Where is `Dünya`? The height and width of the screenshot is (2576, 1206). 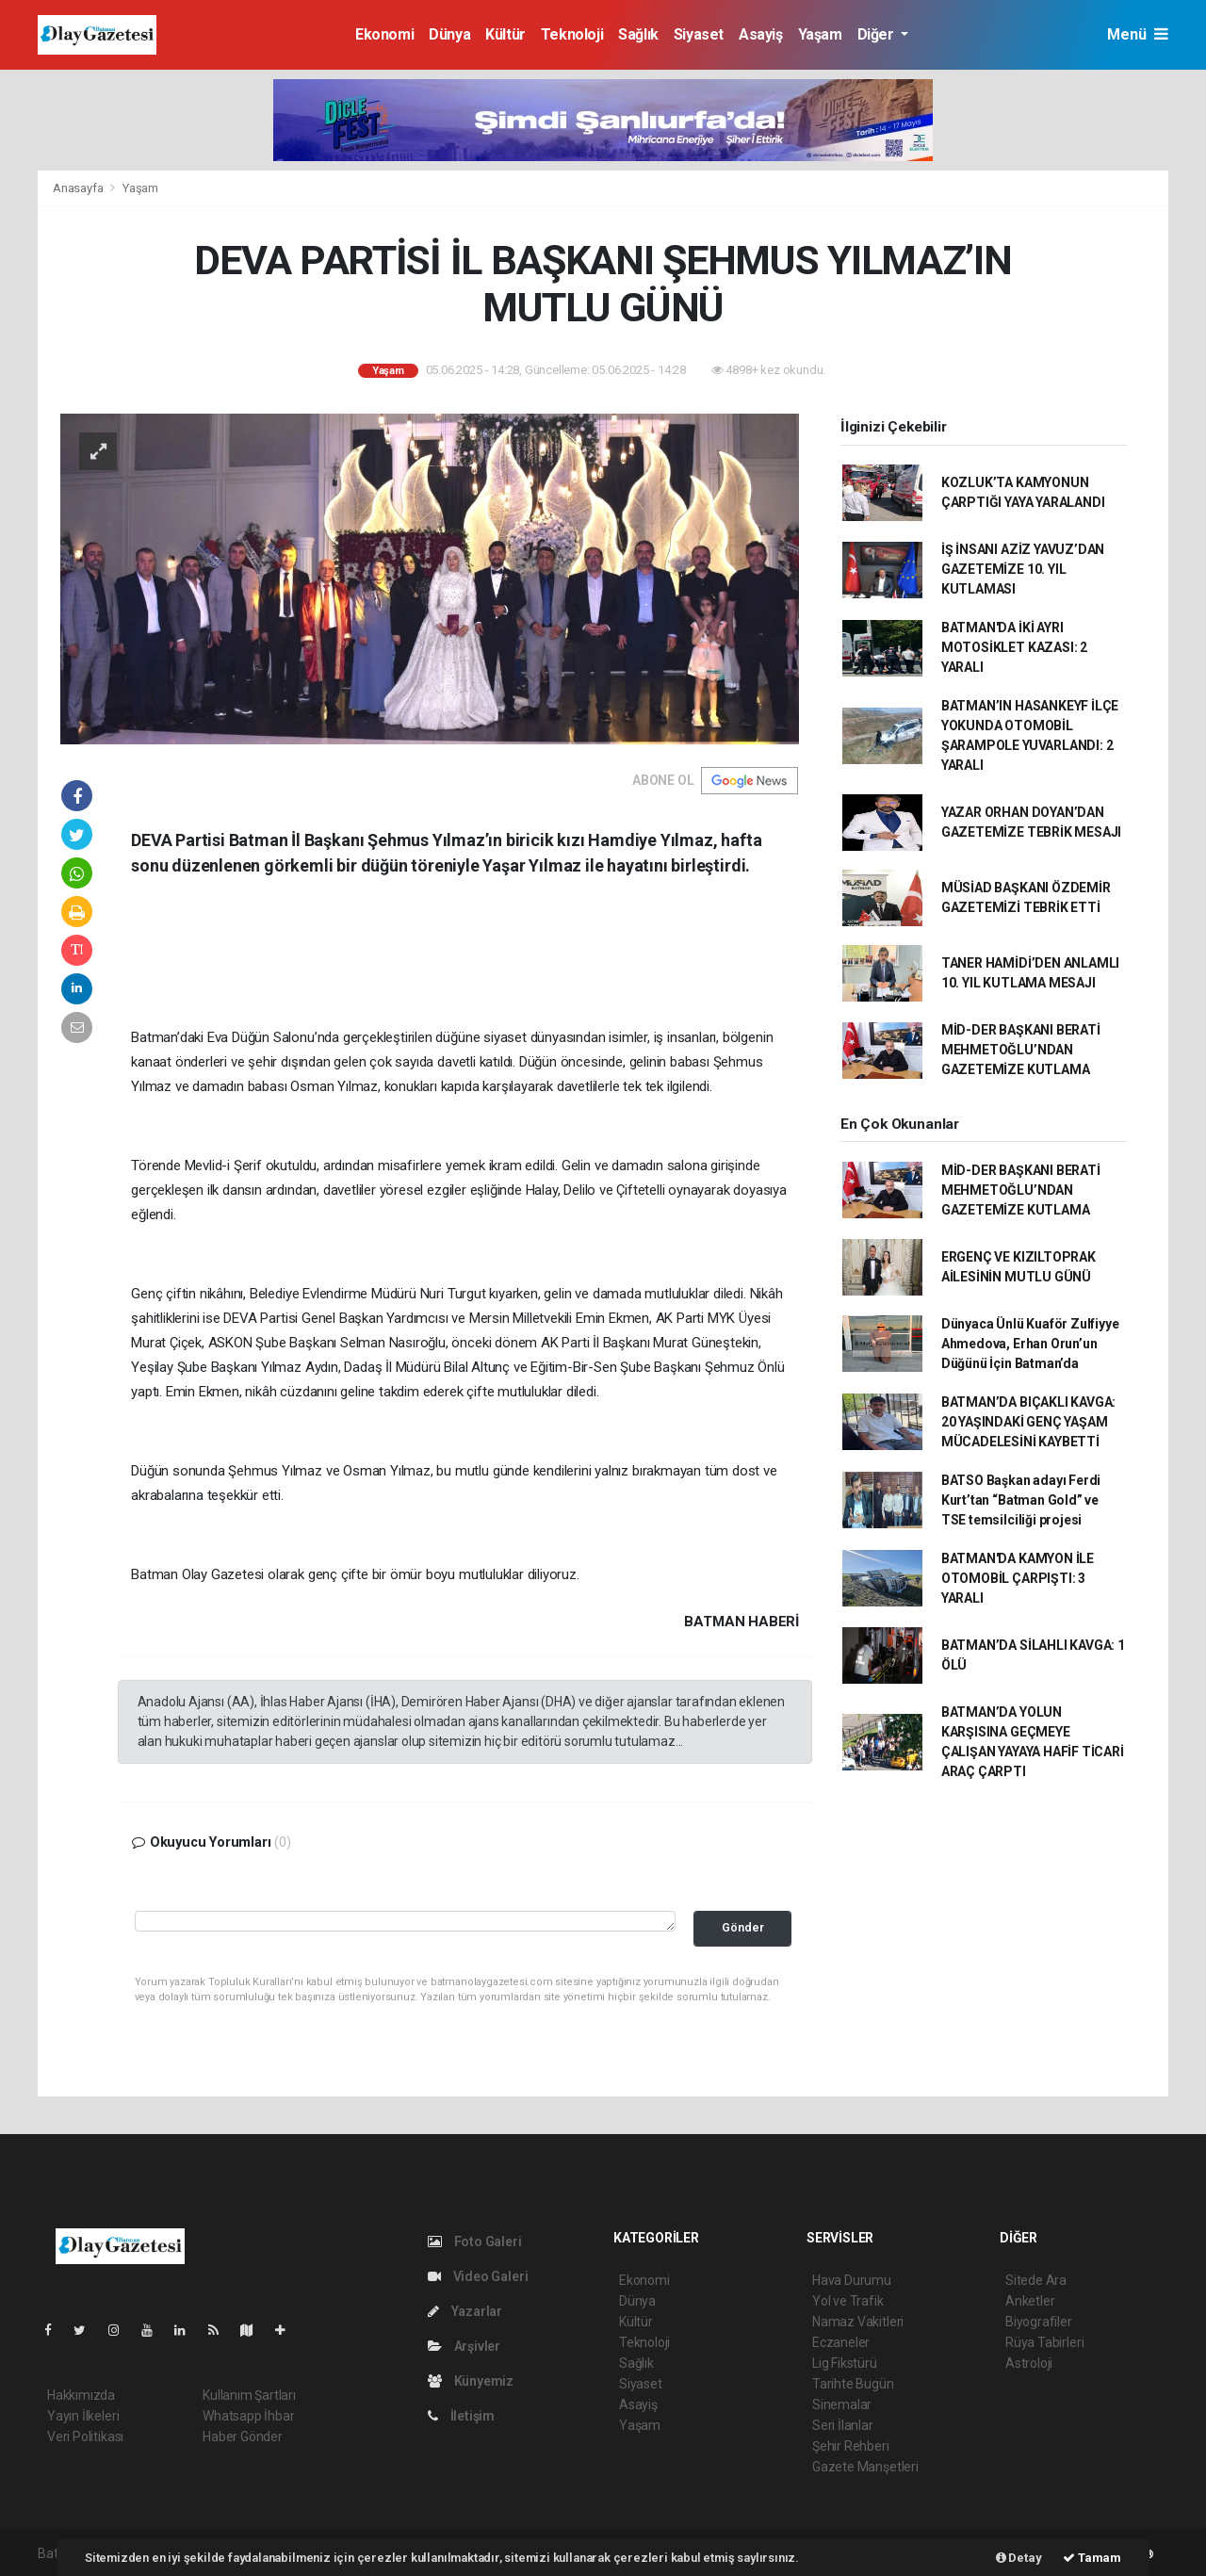
Dünya is located at coordinates (449, 34).